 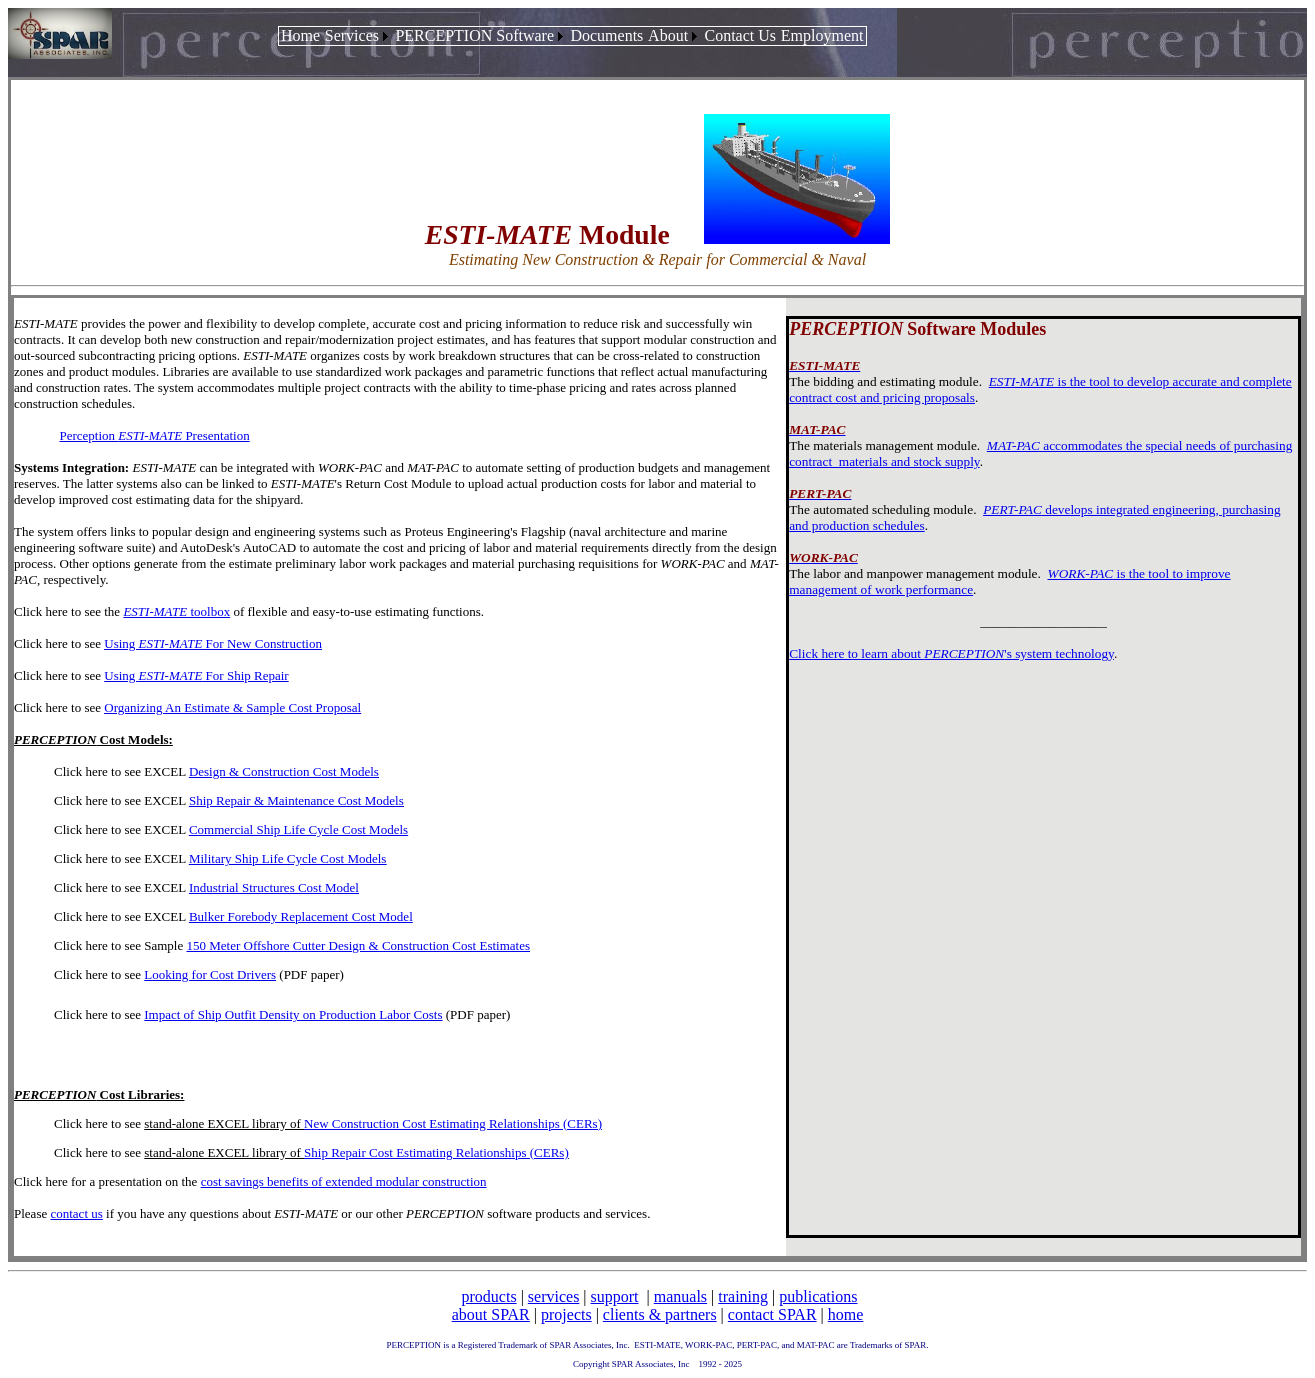 I want to click on about SPAR, so click(x=491, y=1314).